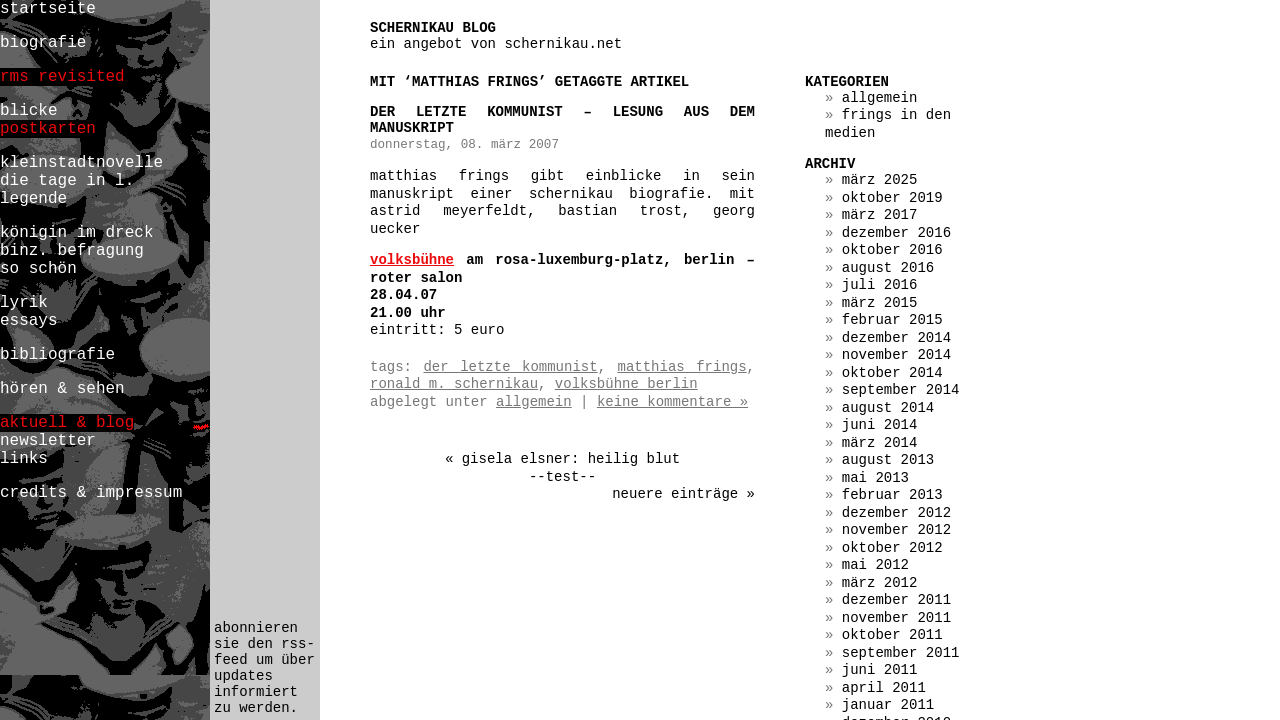 This screenshot has height=720, width=1280. What do you see at coordinates (454, 384) in the screenshot?
I see `ronald m. schernikau` at bounding box center [454, 384].